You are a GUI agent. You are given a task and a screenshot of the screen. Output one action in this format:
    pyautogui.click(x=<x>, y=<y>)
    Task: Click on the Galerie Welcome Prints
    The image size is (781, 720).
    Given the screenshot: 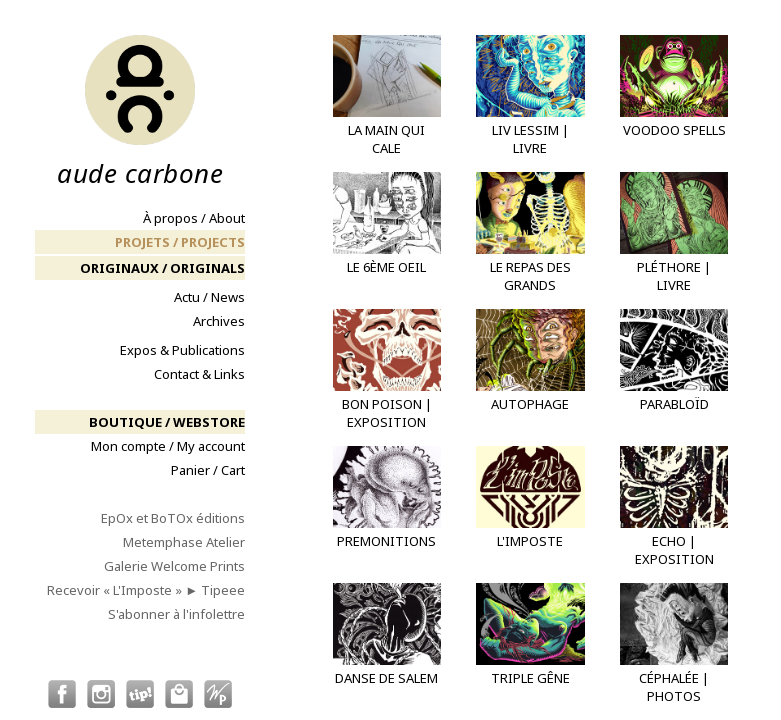 What is the action you would take?
    pyautogui.click(x=174, y=566)
    